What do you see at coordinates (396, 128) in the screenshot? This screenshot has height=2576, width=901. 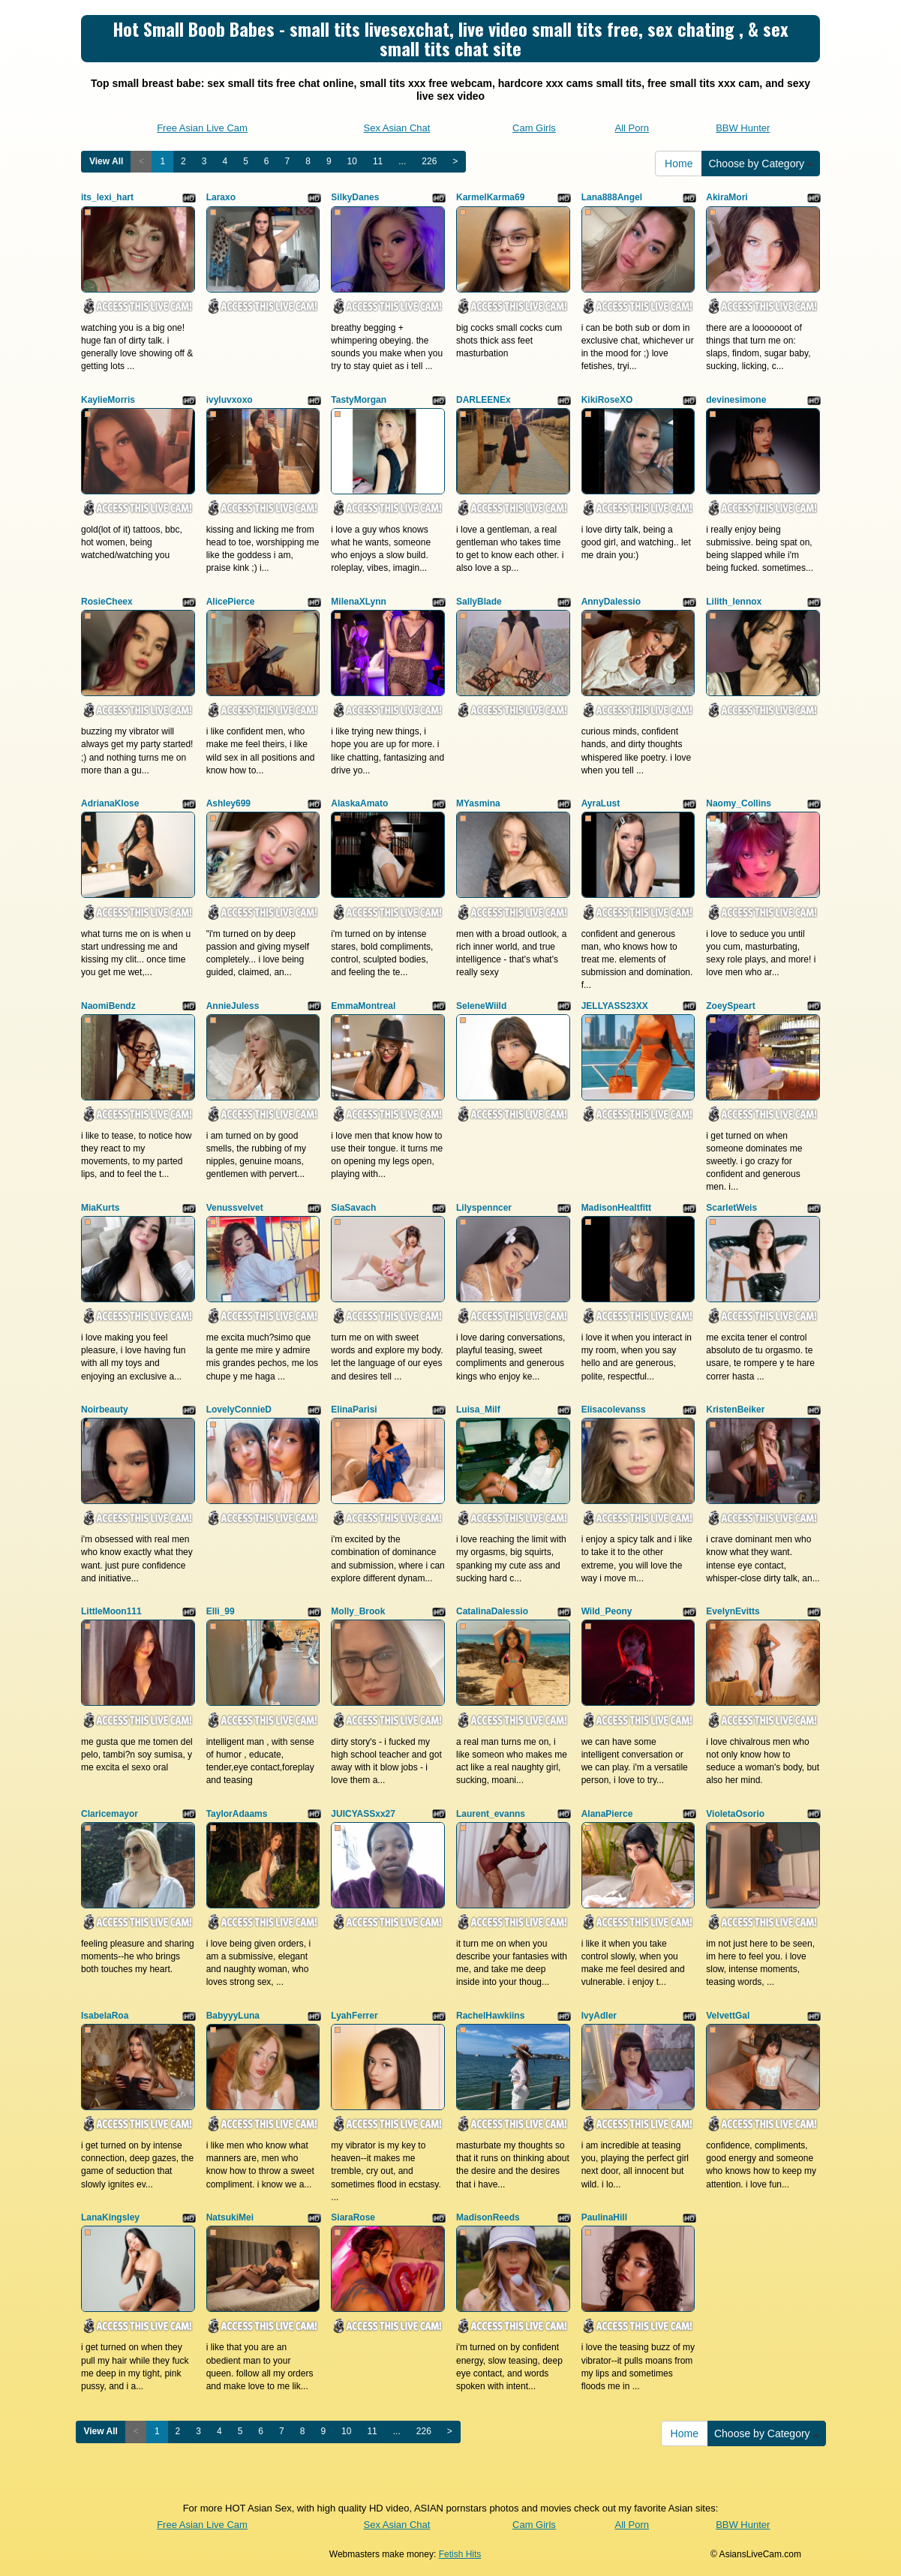 I see `Sex Asian Chat` at bounding box center [396, 128].